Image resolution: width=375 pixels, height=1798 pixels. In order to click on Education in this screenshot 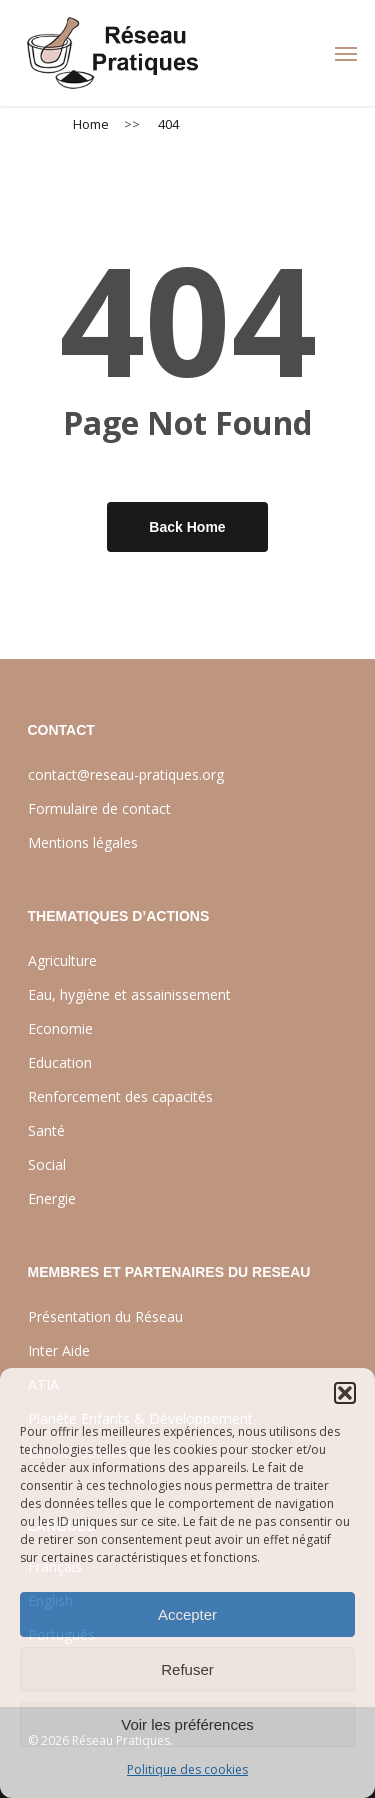, I will do `click(60, 1062)`.